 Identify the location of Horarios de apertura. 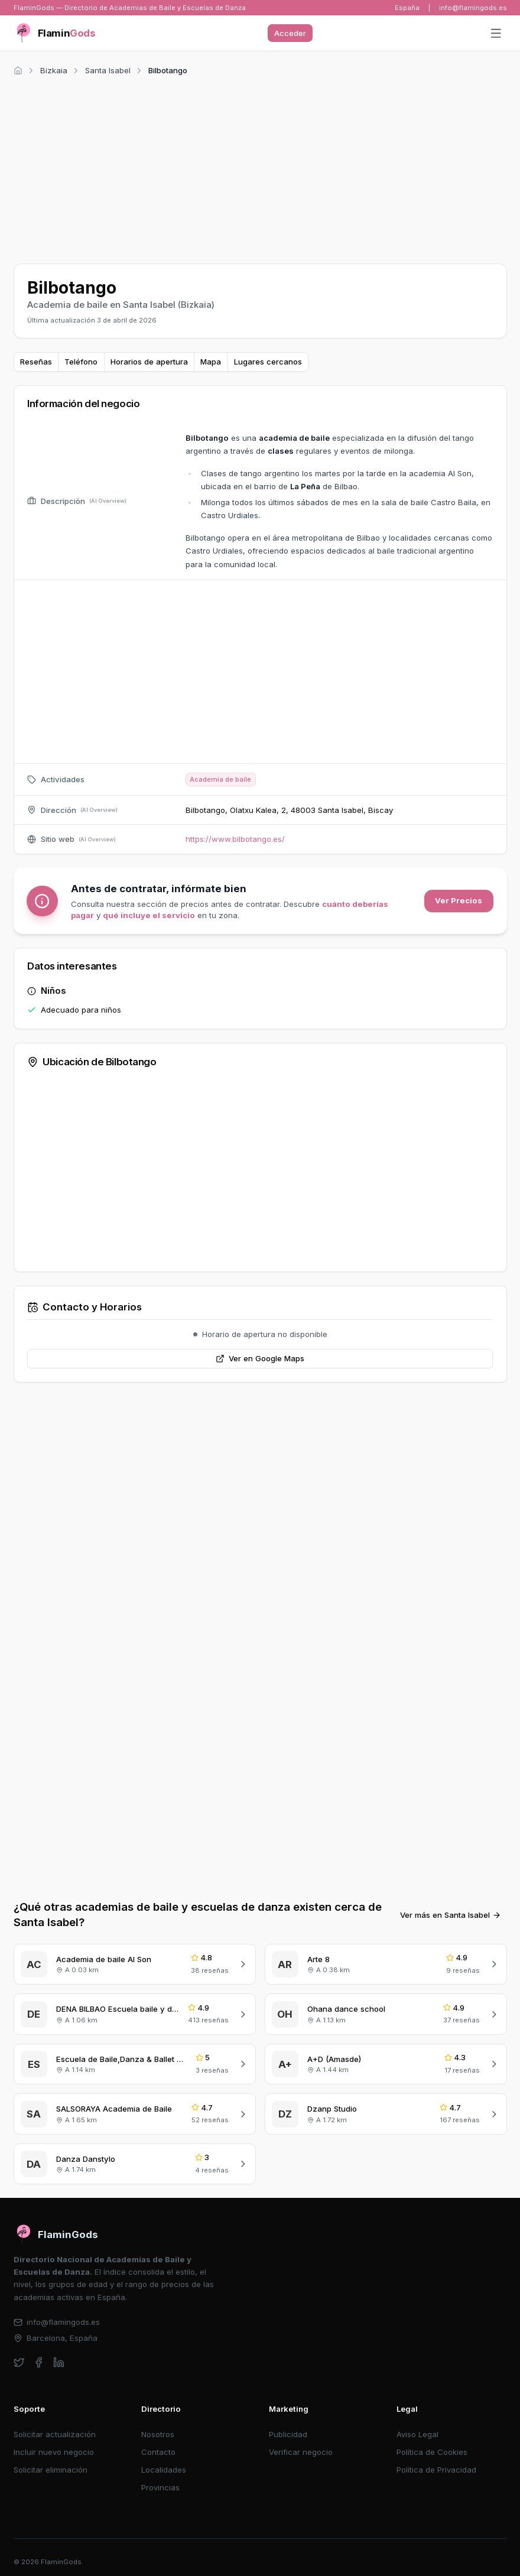
(149, 361).